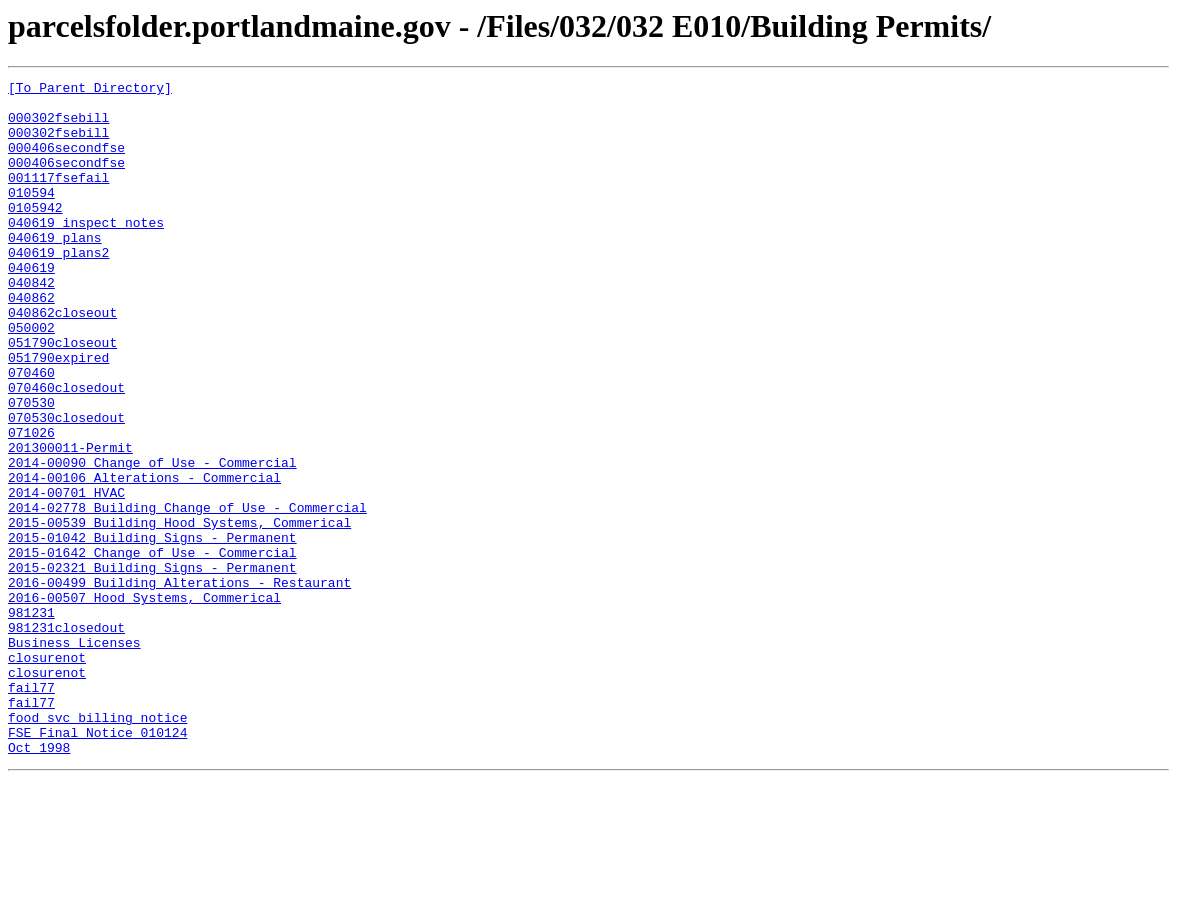 The width and height of the screenshot is (1177, 914). What do you see at coordinates (144, 702) in the screenshot?
I see `2016-00507 Hood Systems, Commerical` at bounding box center [144, 702].